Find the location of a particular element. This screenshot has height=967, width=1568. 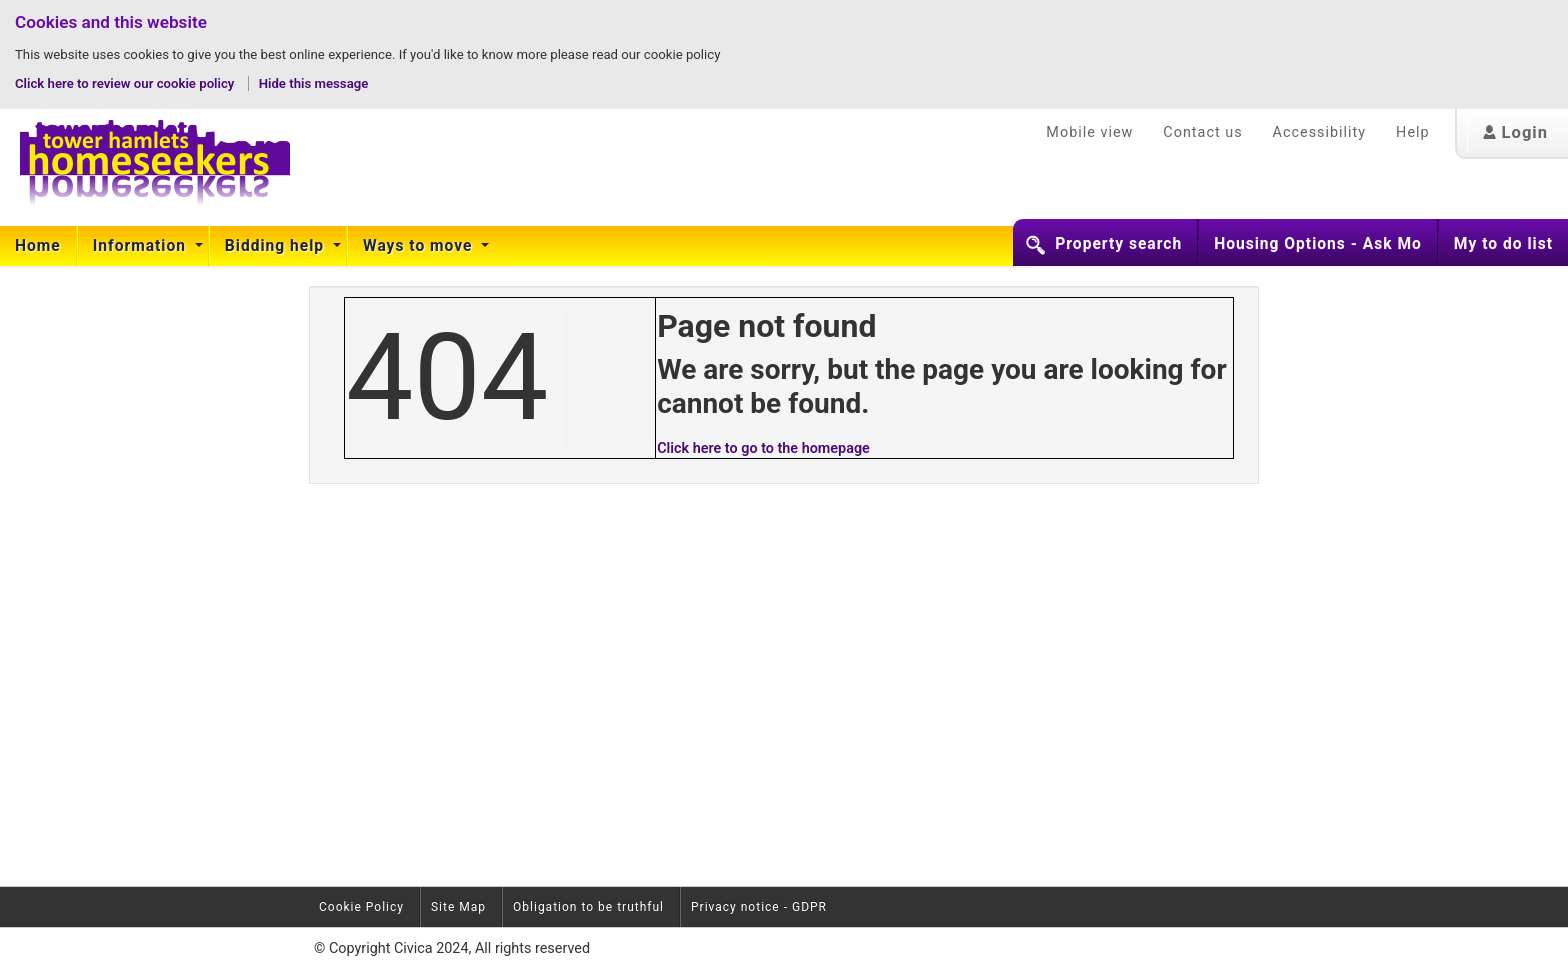

Home is located at coordinates (38, 246).